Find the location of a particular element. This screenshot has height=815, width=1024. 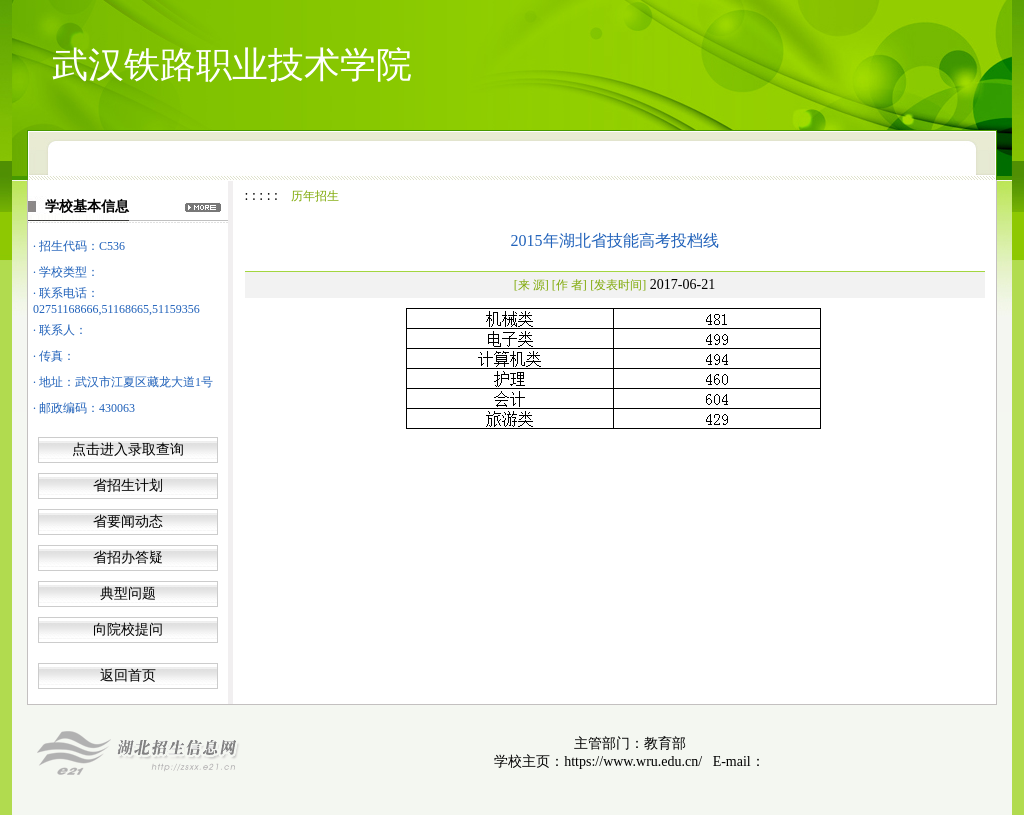

省招生计划 is located at coordinates (128, 485).